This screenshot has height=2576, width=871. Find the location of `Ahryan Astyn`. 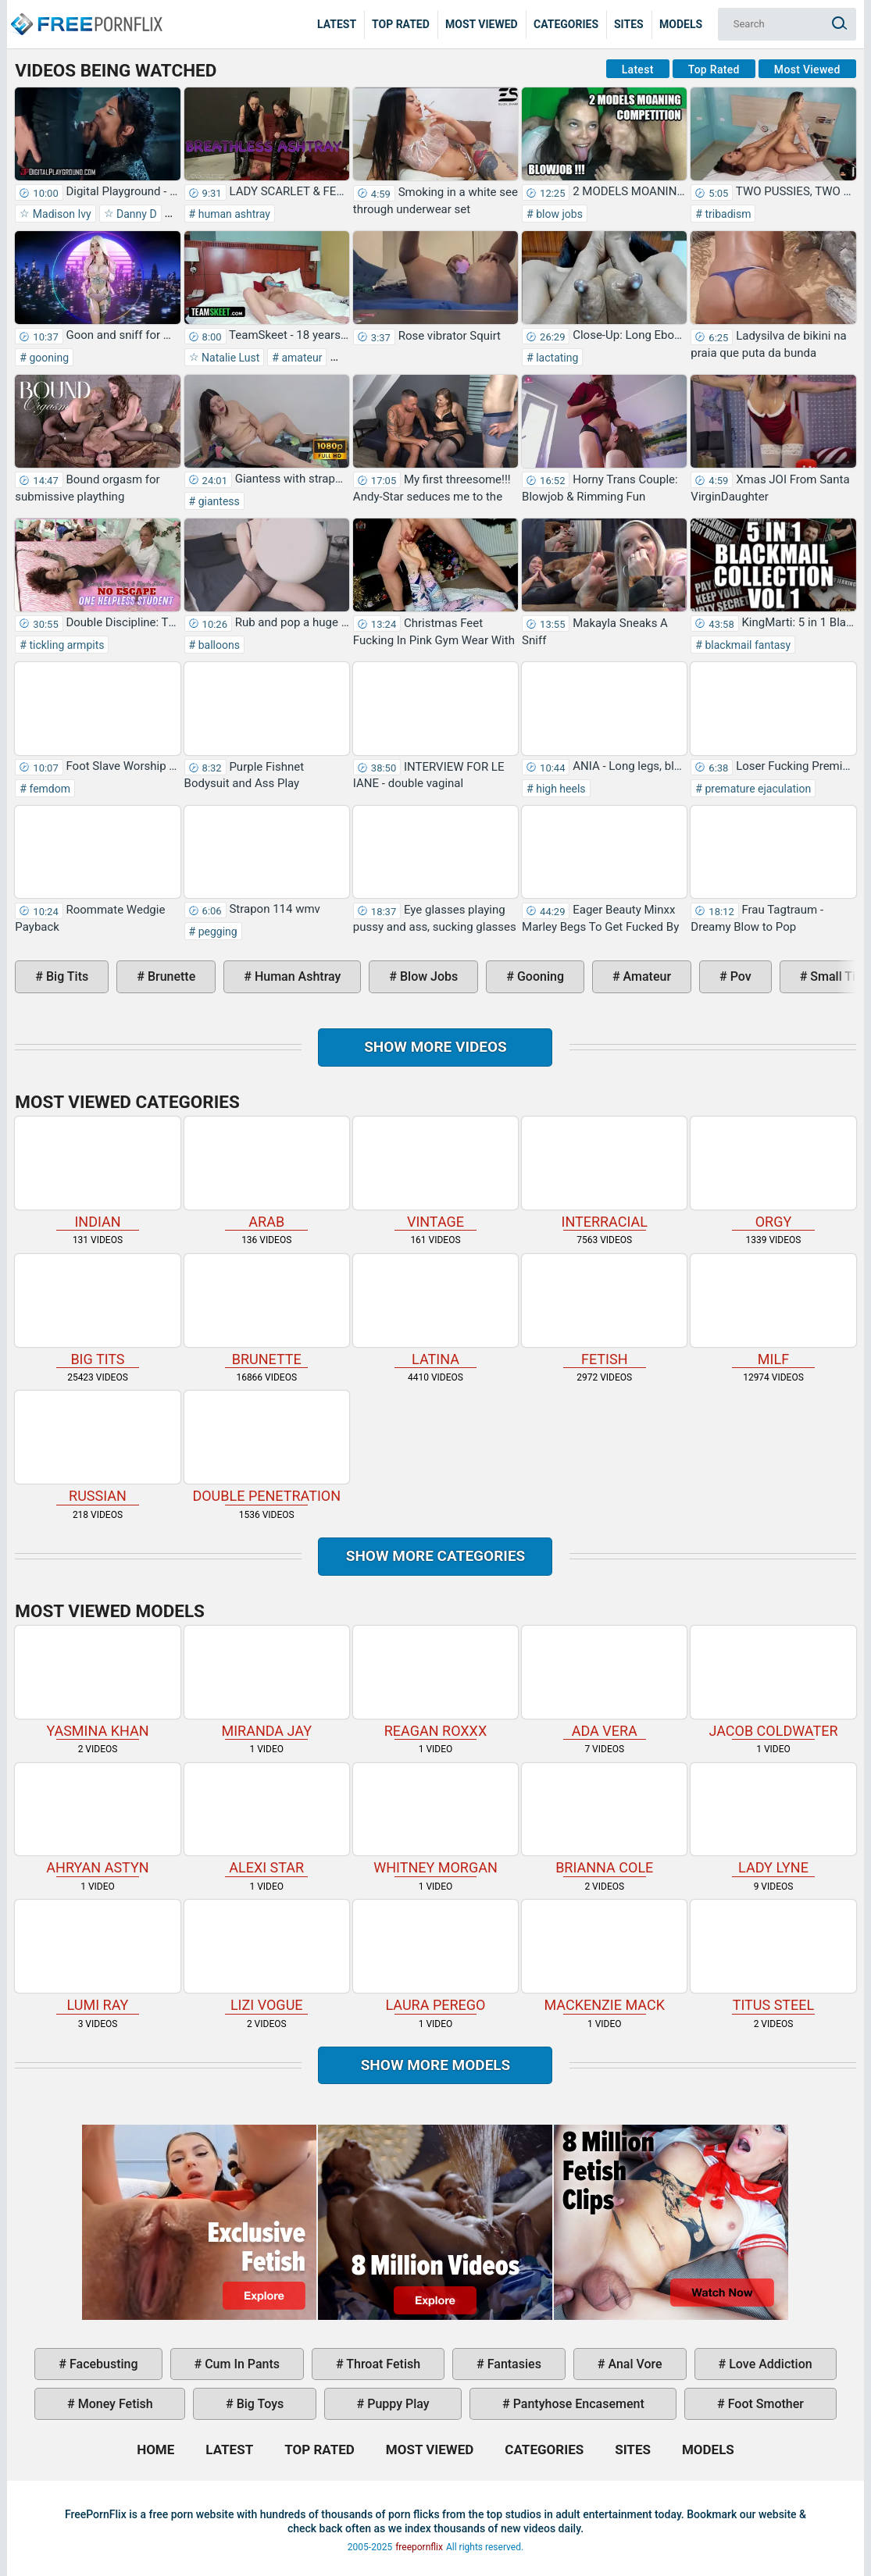

Ahryan Astyn is located at coordinates (97, 1819).